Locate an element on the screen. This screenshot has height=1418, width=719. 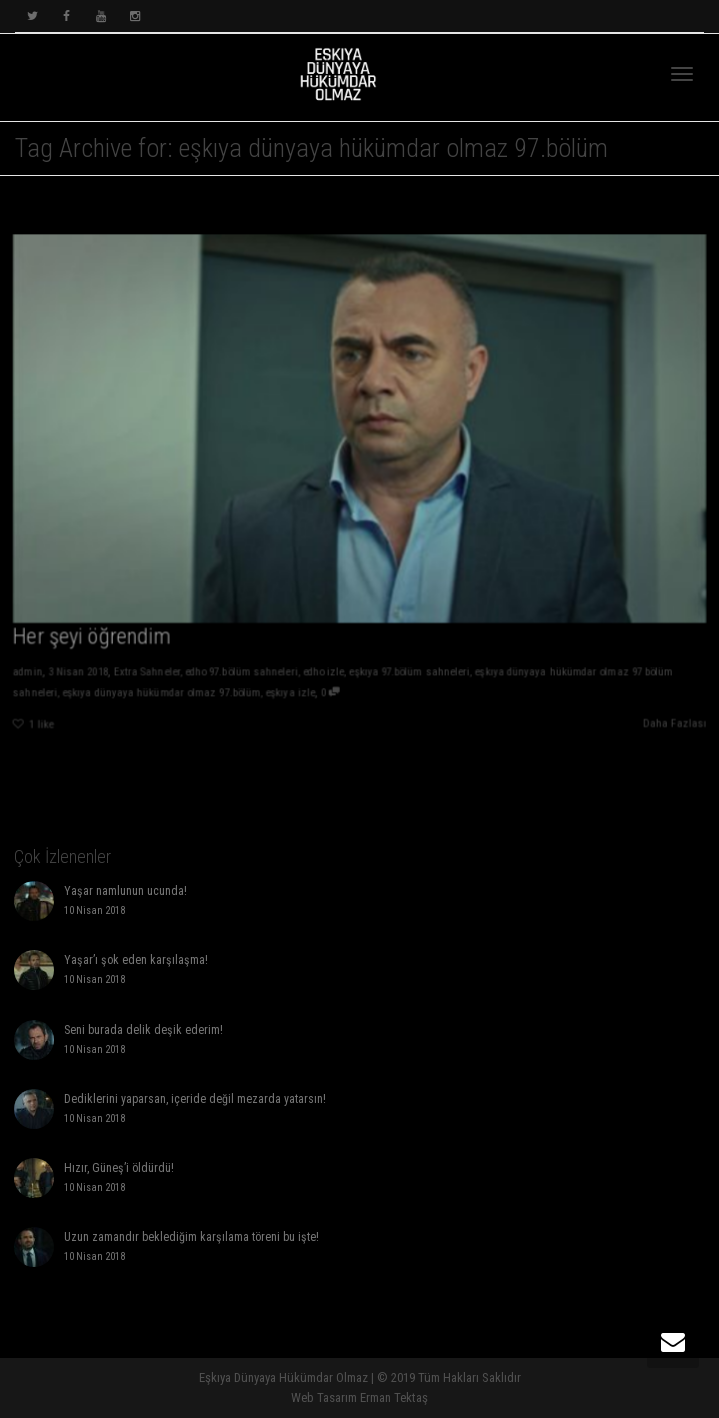
eşkıya dünyaya hükümdar olmaz 97.bölüm is located at coordinates (155, 698).